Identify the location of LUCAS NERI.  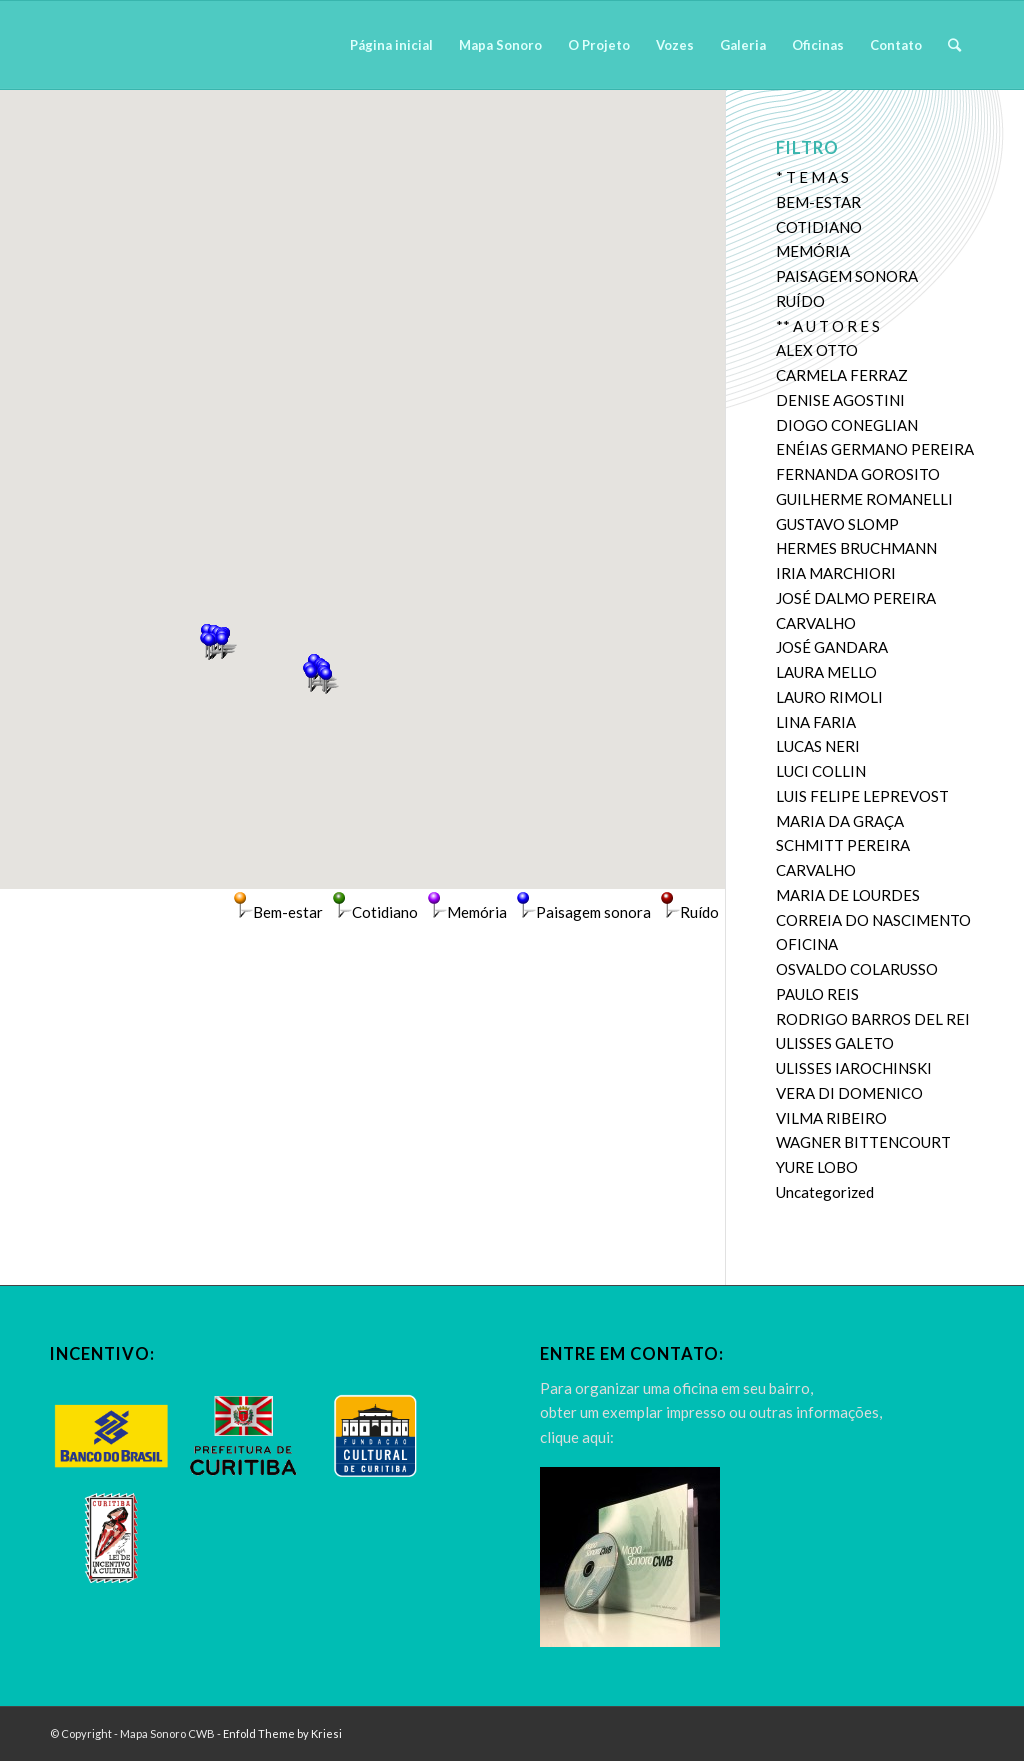
(818, 746).